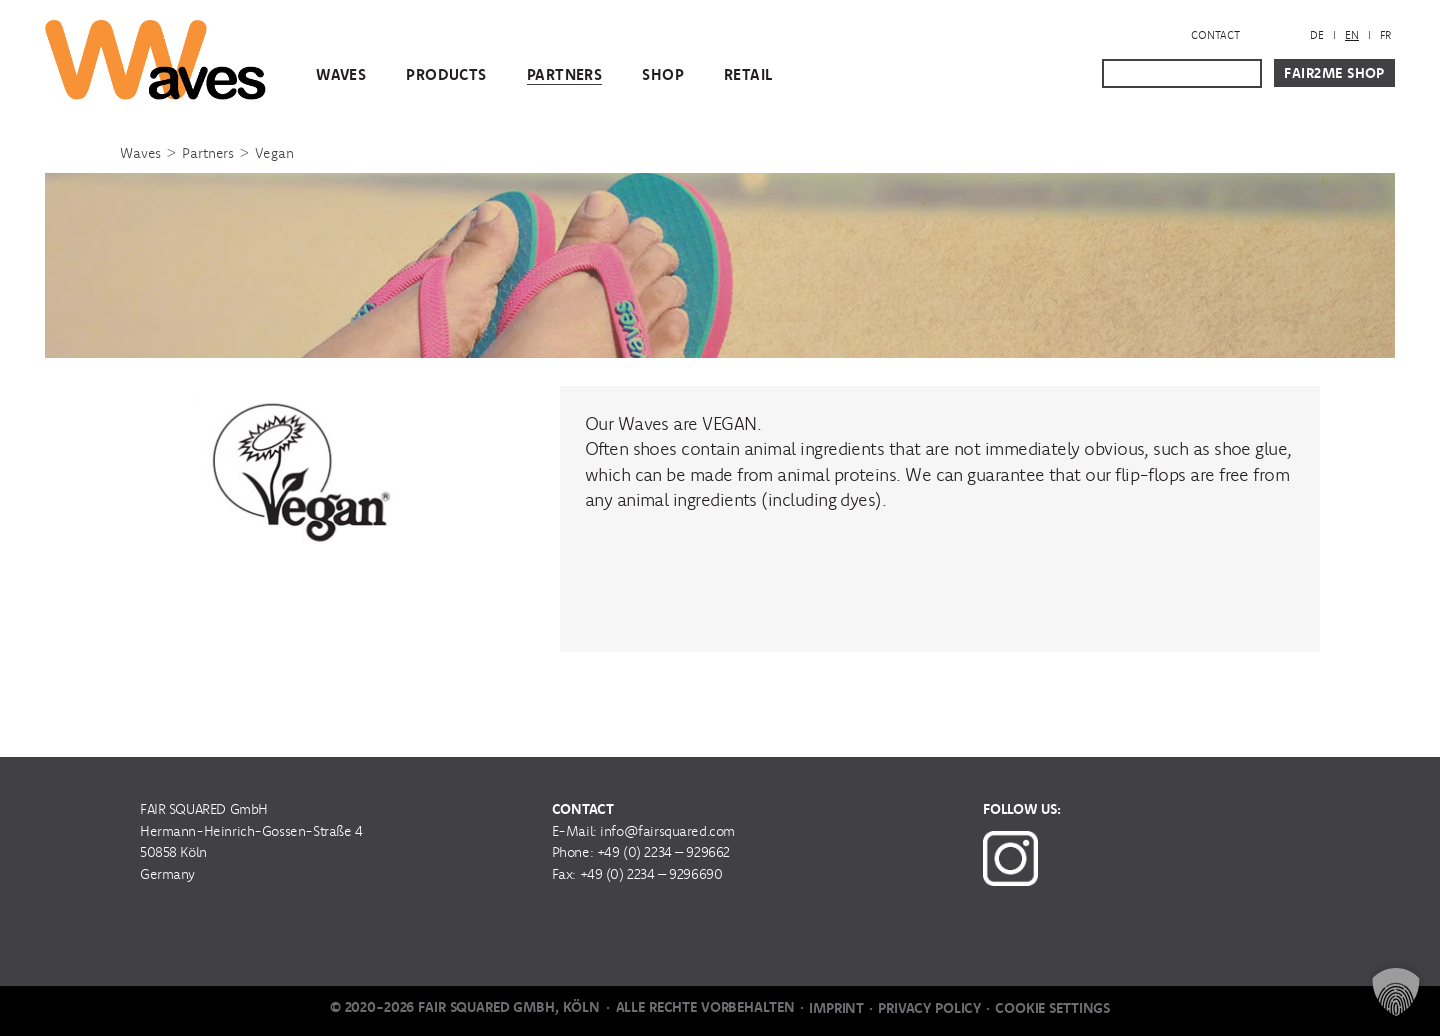 This screenshot has height=1036, width=1440. Describe the element at coordinates (667, 831) in the screenshot. I see `info@fairsquared.com` at that location.